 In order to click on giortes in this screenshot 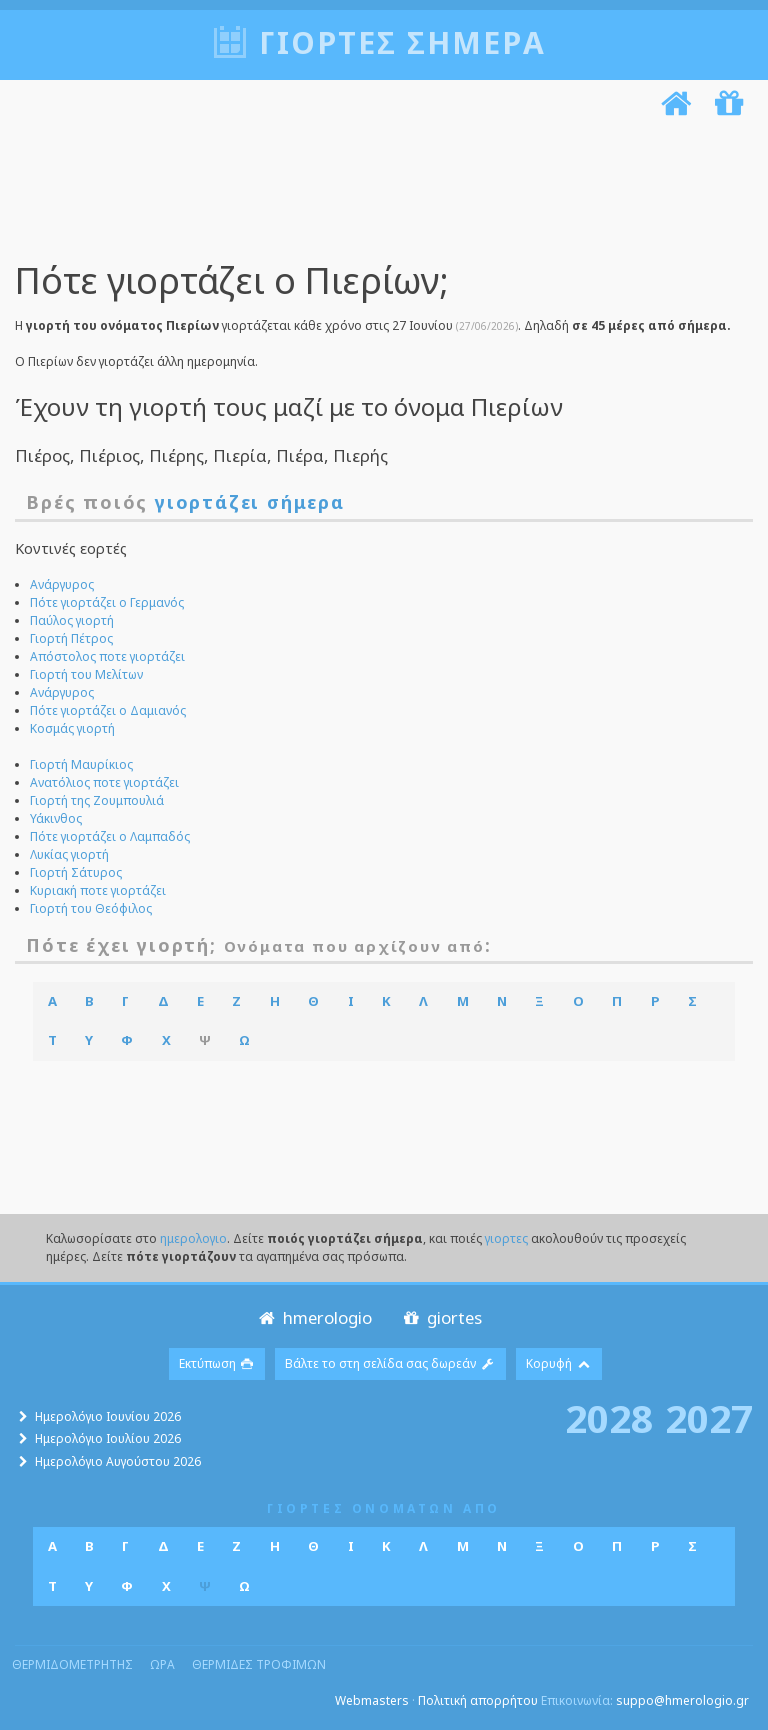, I will do `click(440, 1317)`.